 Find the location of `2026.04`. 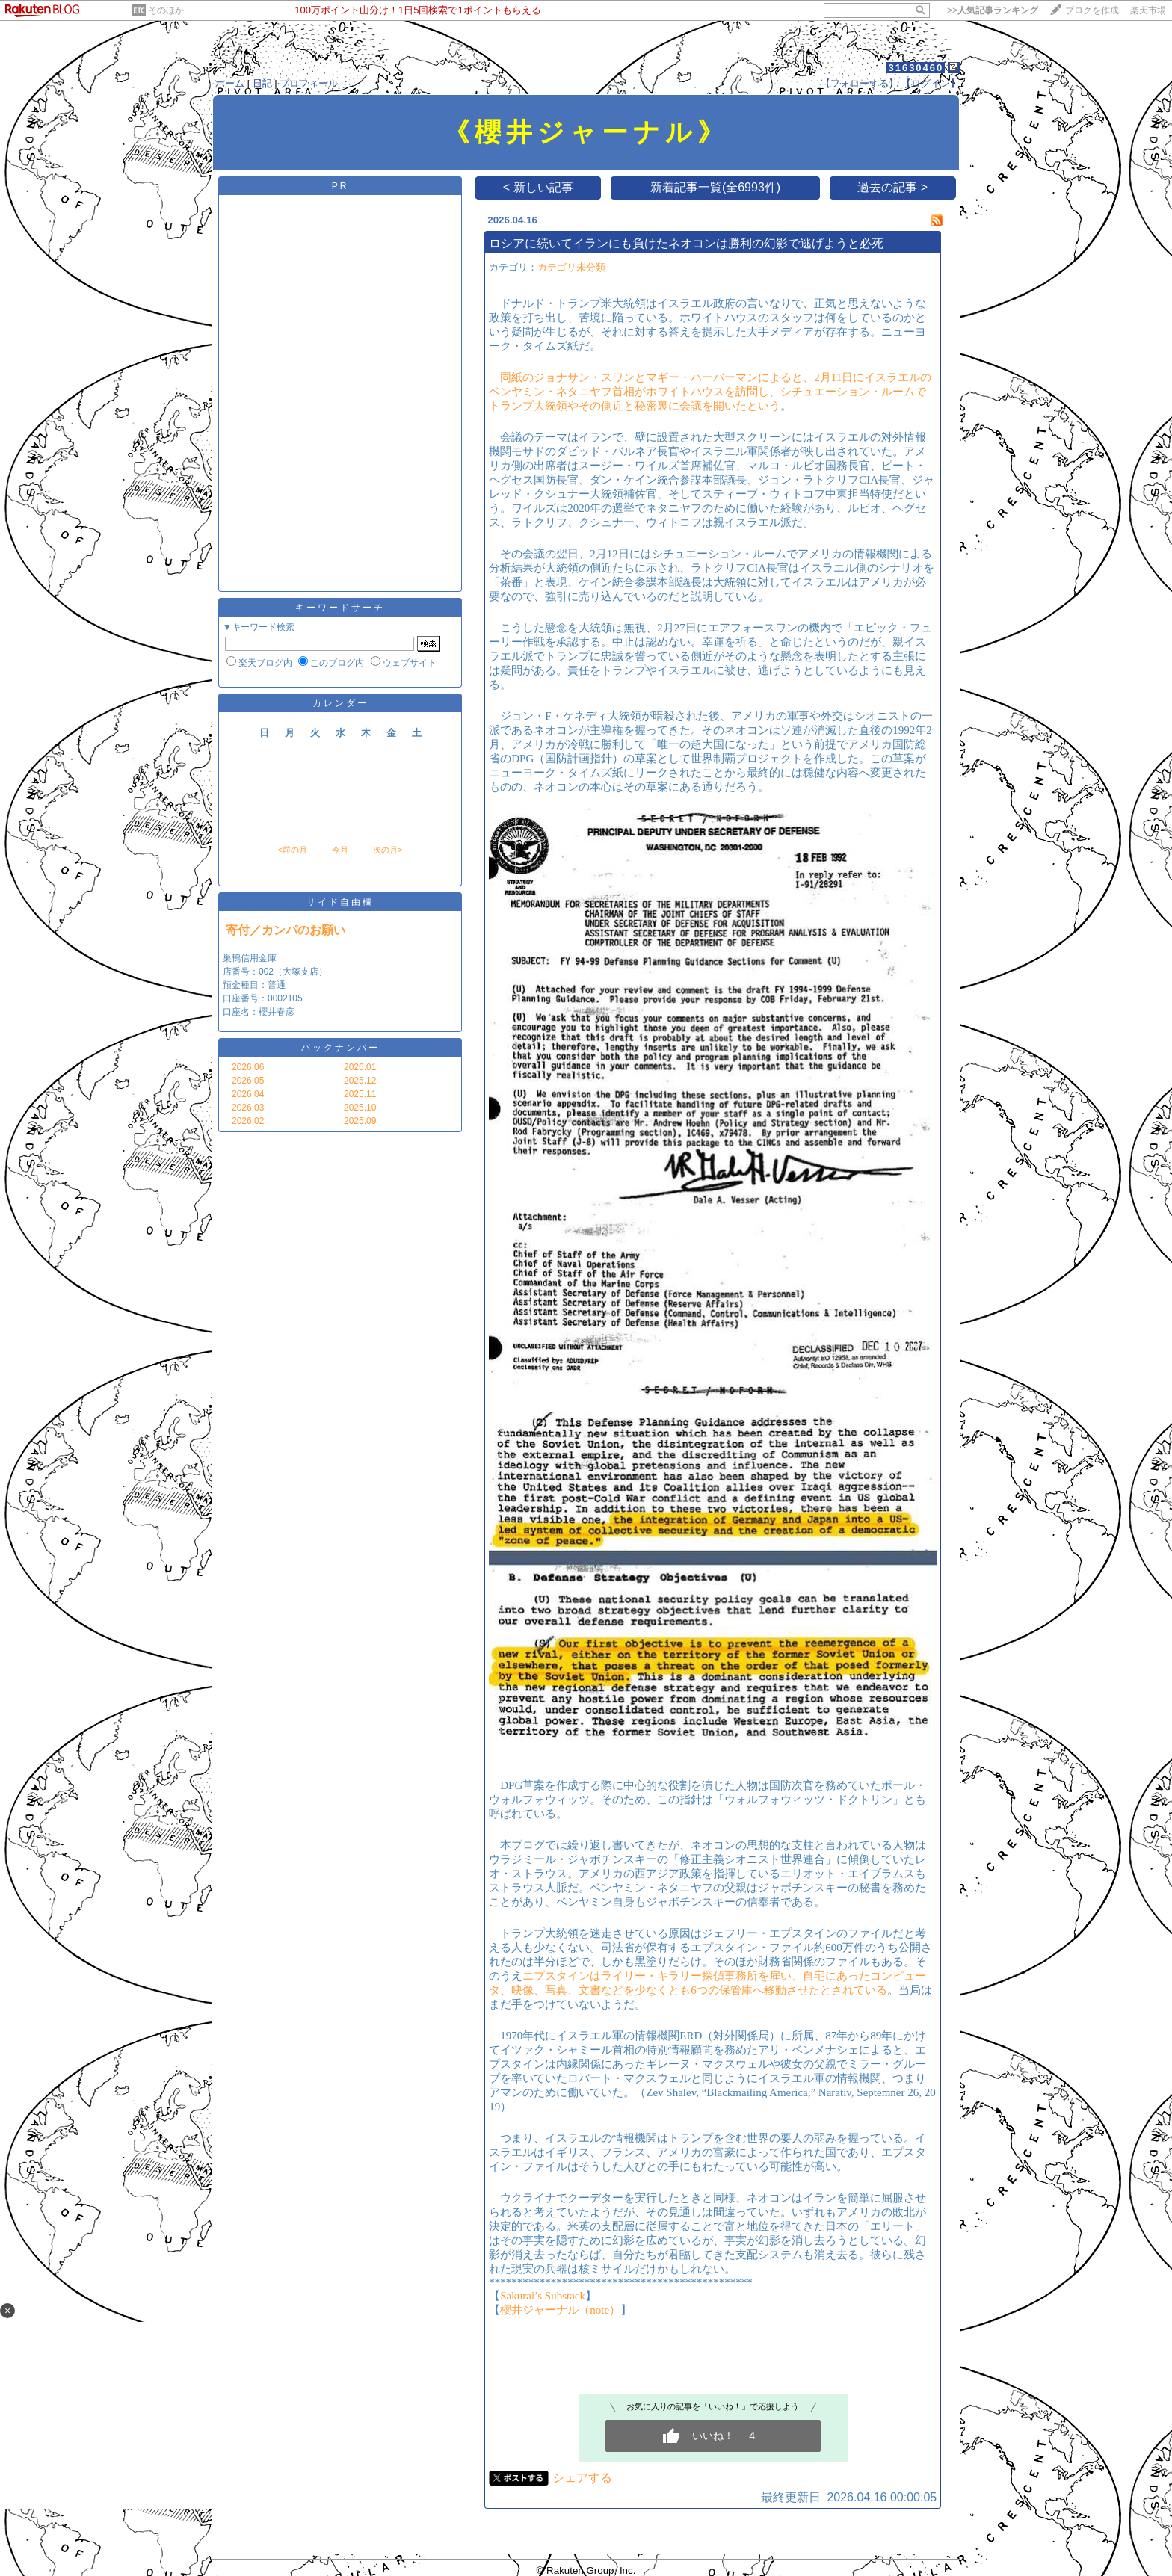

2026.04 is located at coordinates (248, 1094).